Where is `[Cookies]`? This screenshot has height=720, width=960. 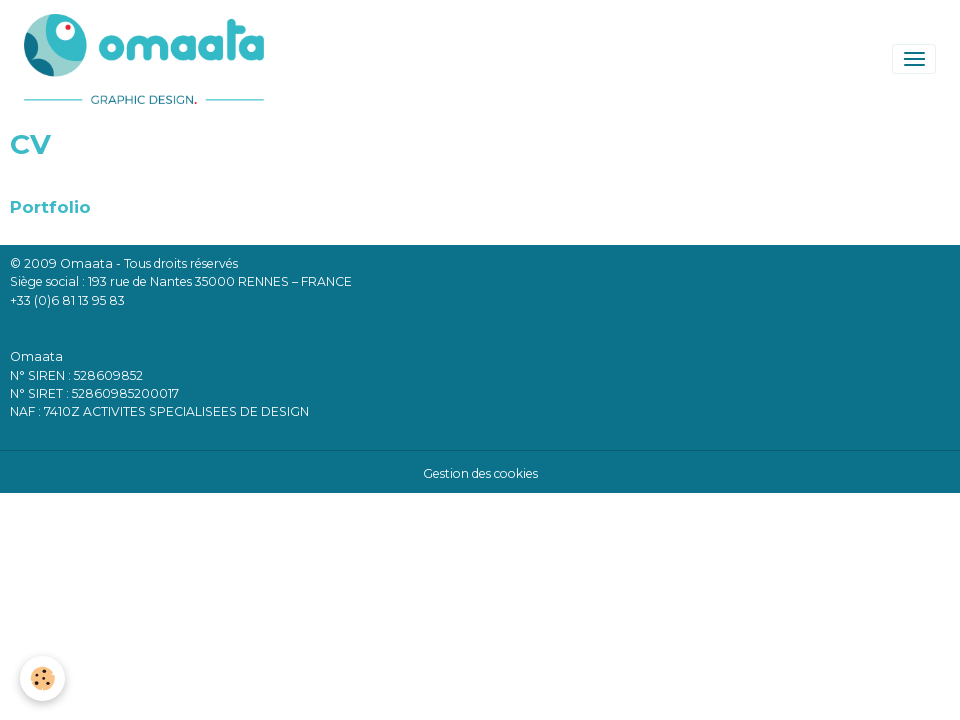 [Cookies] is located at coordinates (42, 678).